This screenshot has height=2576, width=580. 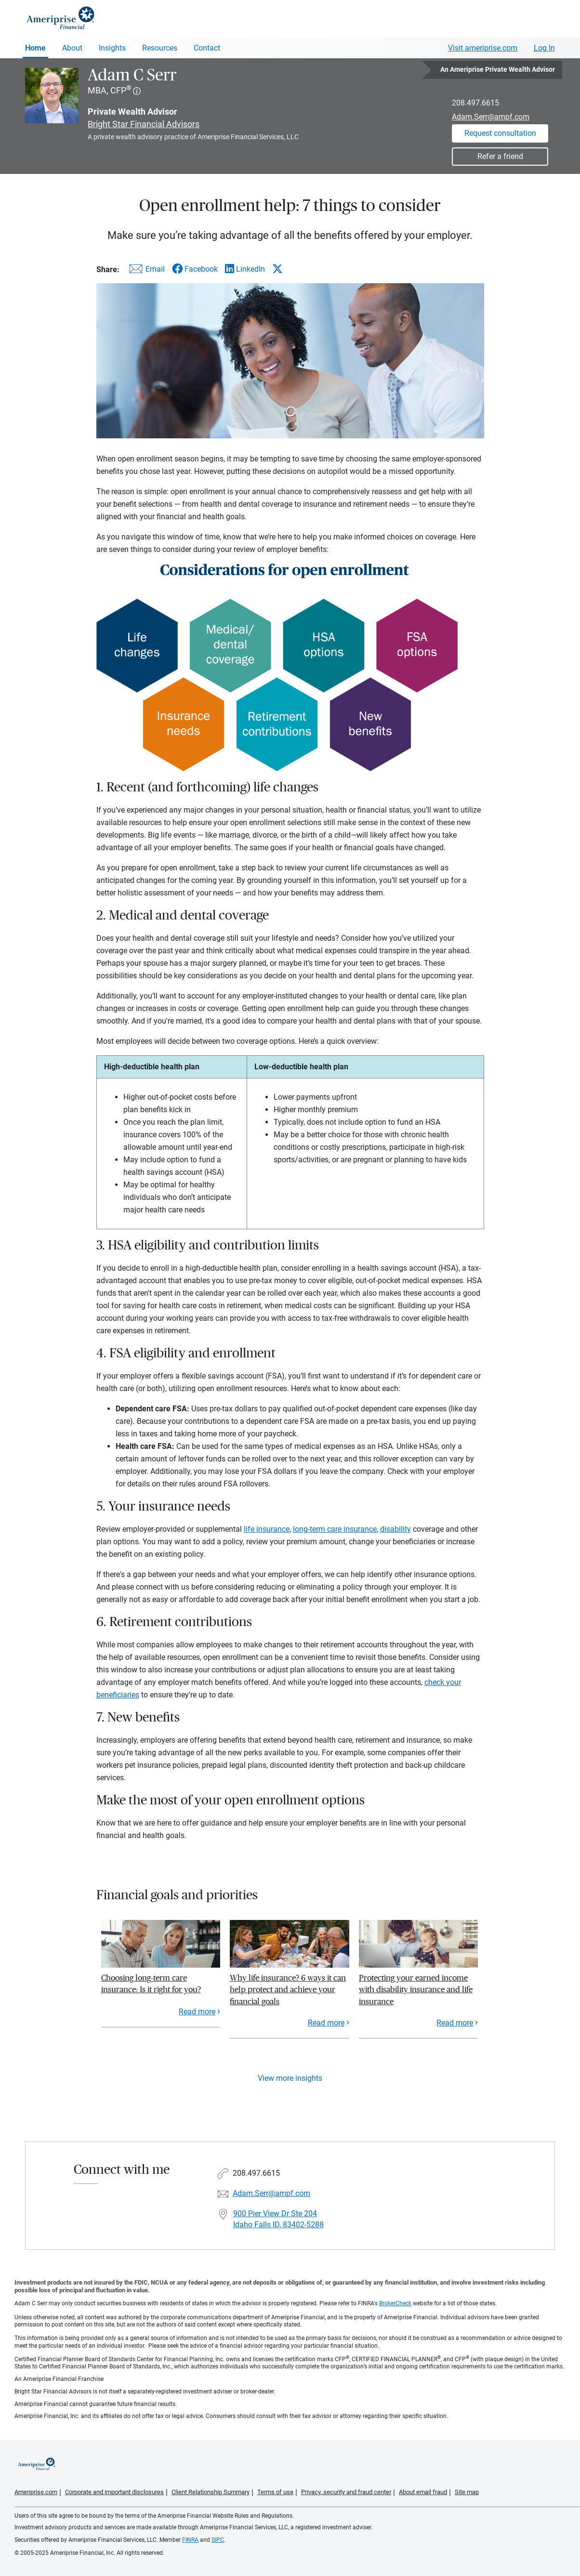 I want to click on BrokerCheck, so click(x=395, y=2303).